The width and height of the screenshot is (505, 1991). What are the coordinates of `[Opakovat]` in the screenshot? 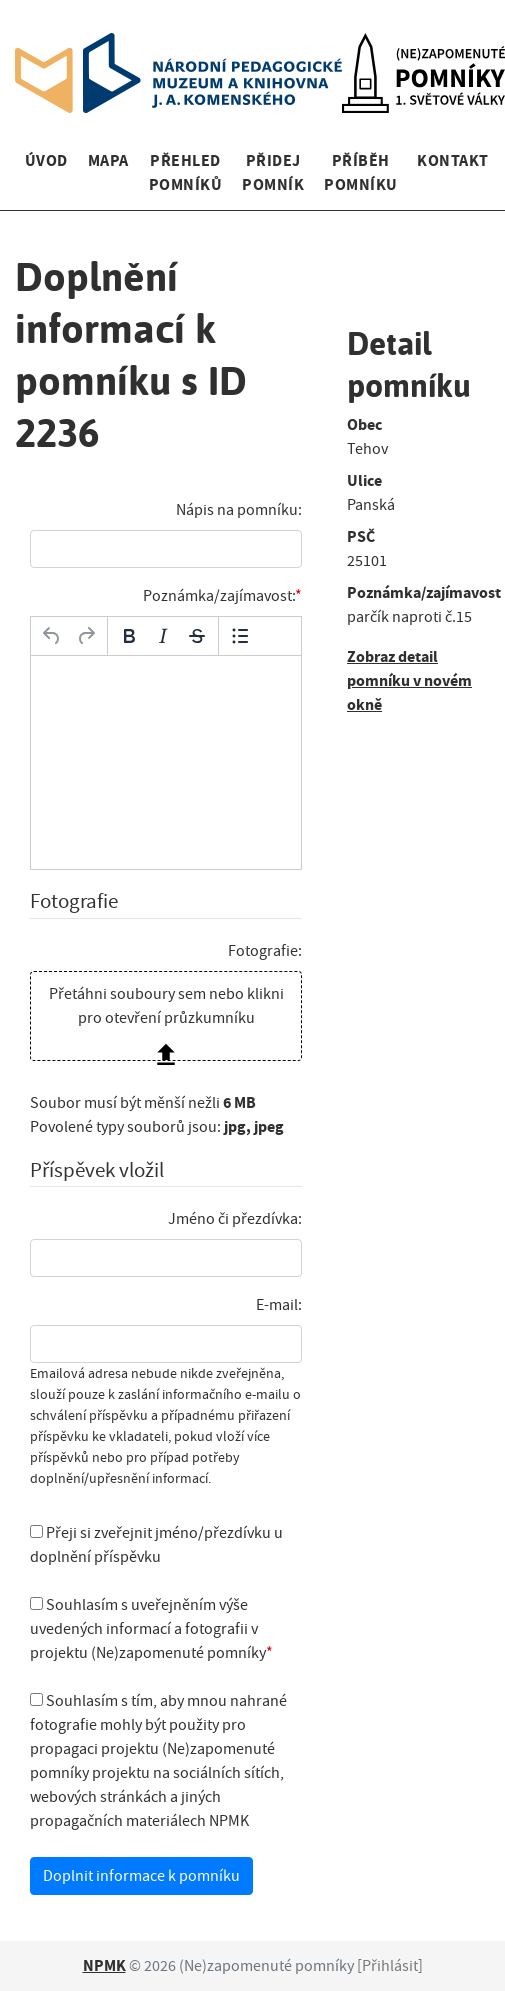 It's located at (86, 636).